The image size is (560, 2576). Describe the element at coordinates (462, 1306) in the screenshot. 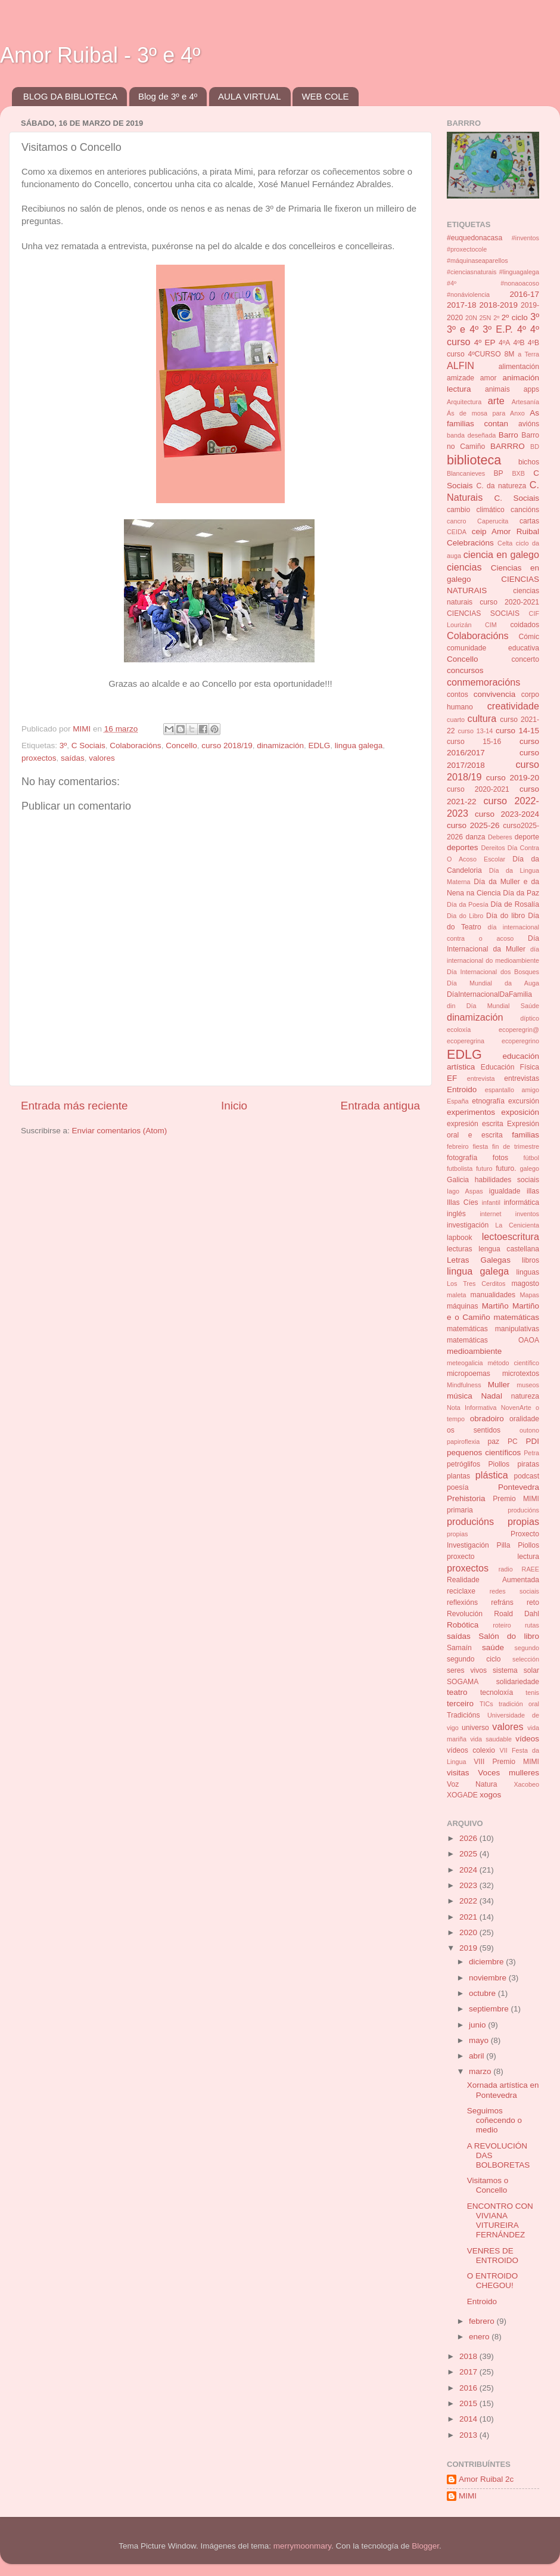

I see `máquinas` at that location.